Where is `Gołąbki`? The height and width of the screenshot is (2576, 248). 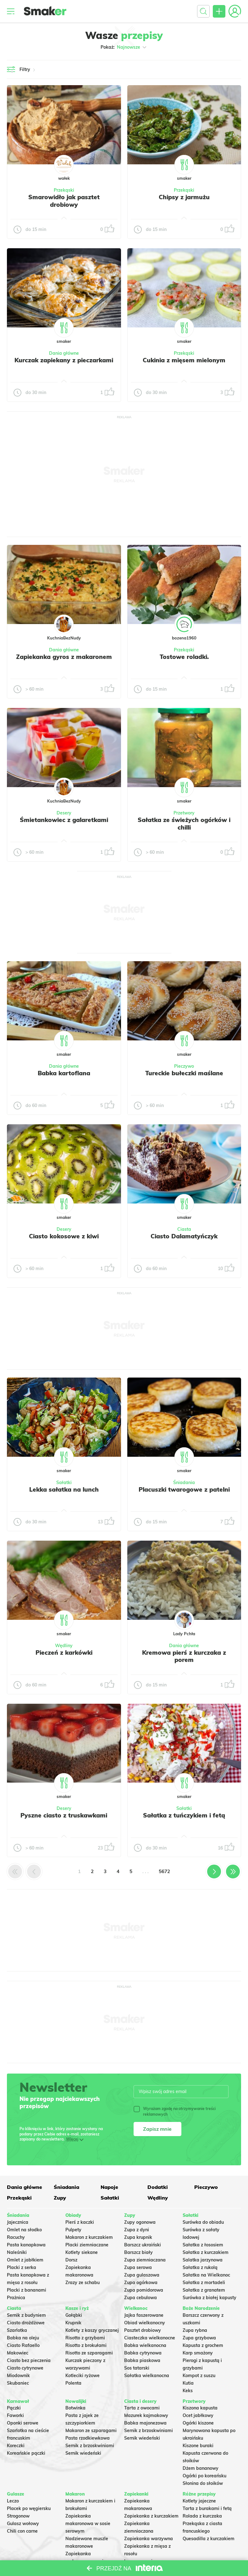
Gołąbki is located at coordinates (73, 2315).